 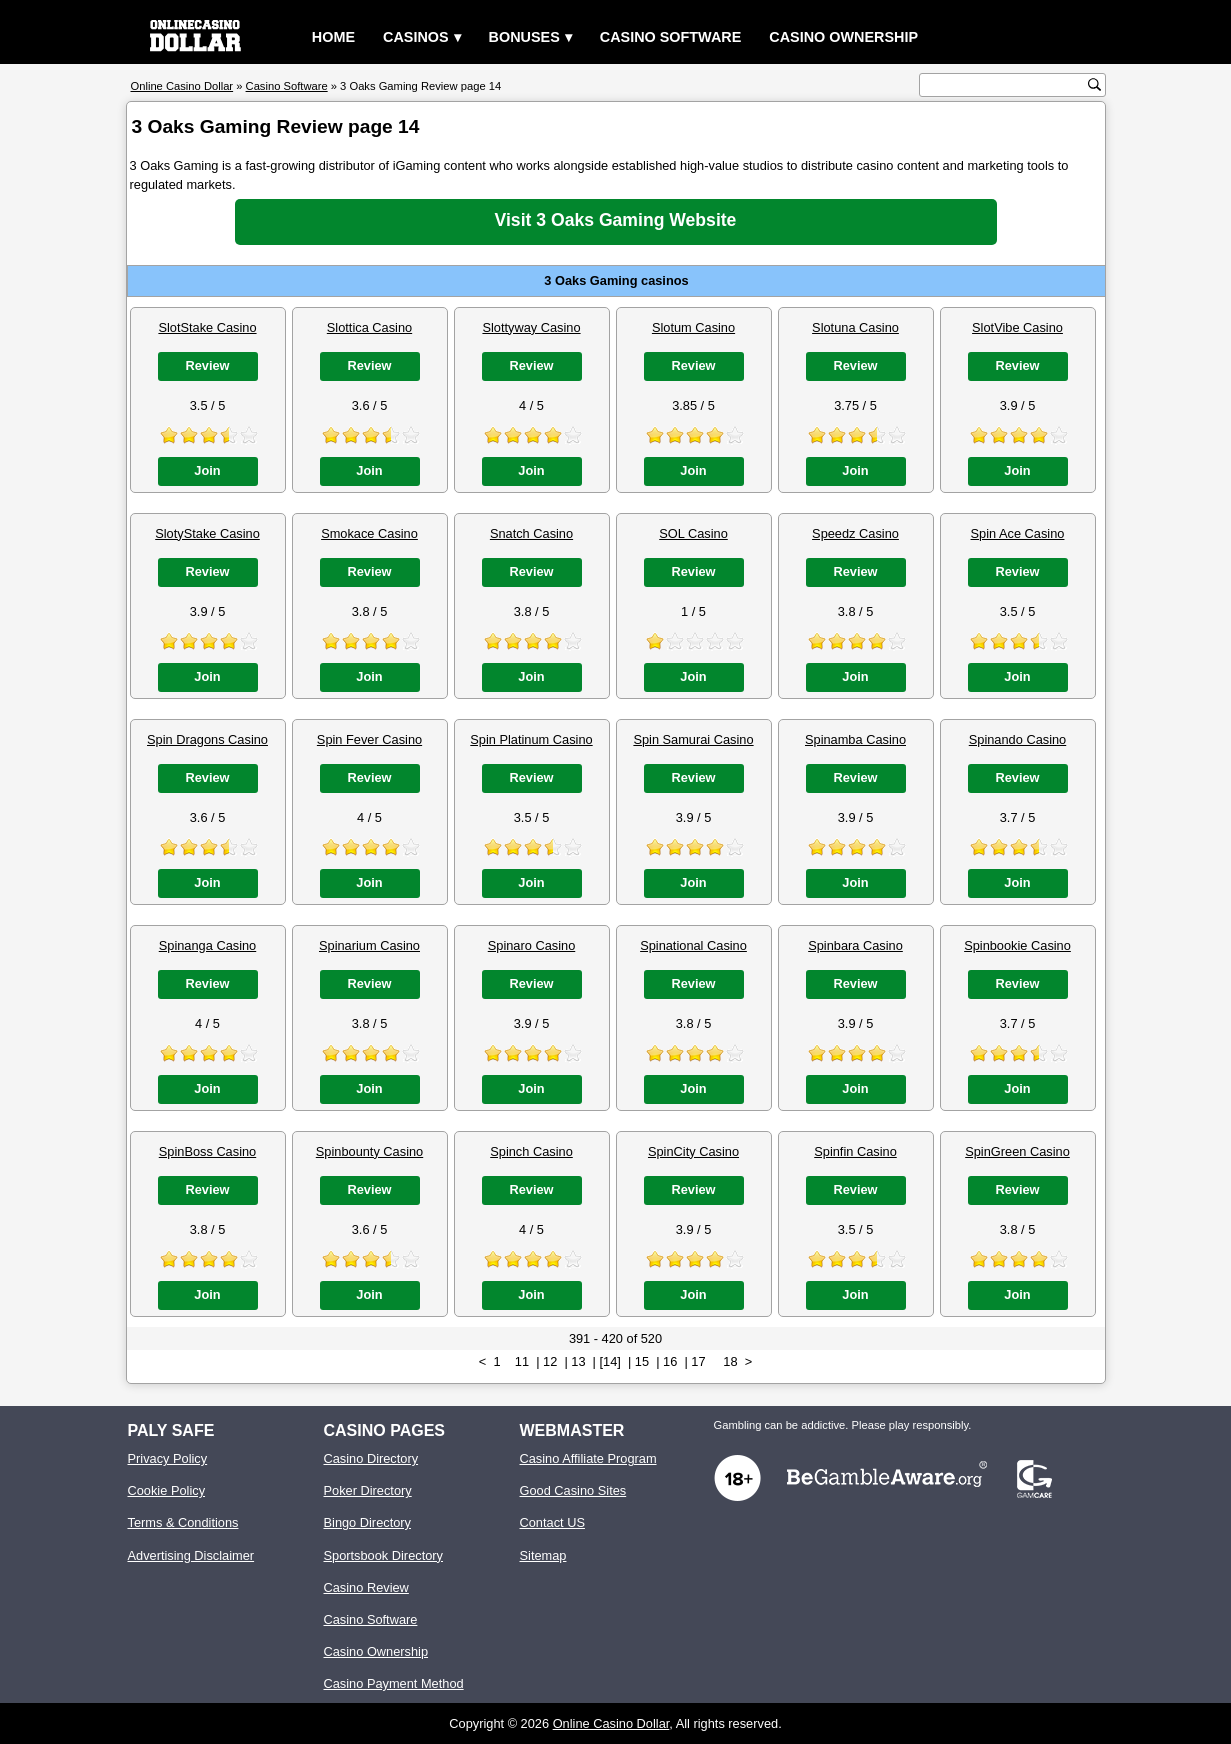 I want to click on Spinarium Casino, so click(x=369, y=945).